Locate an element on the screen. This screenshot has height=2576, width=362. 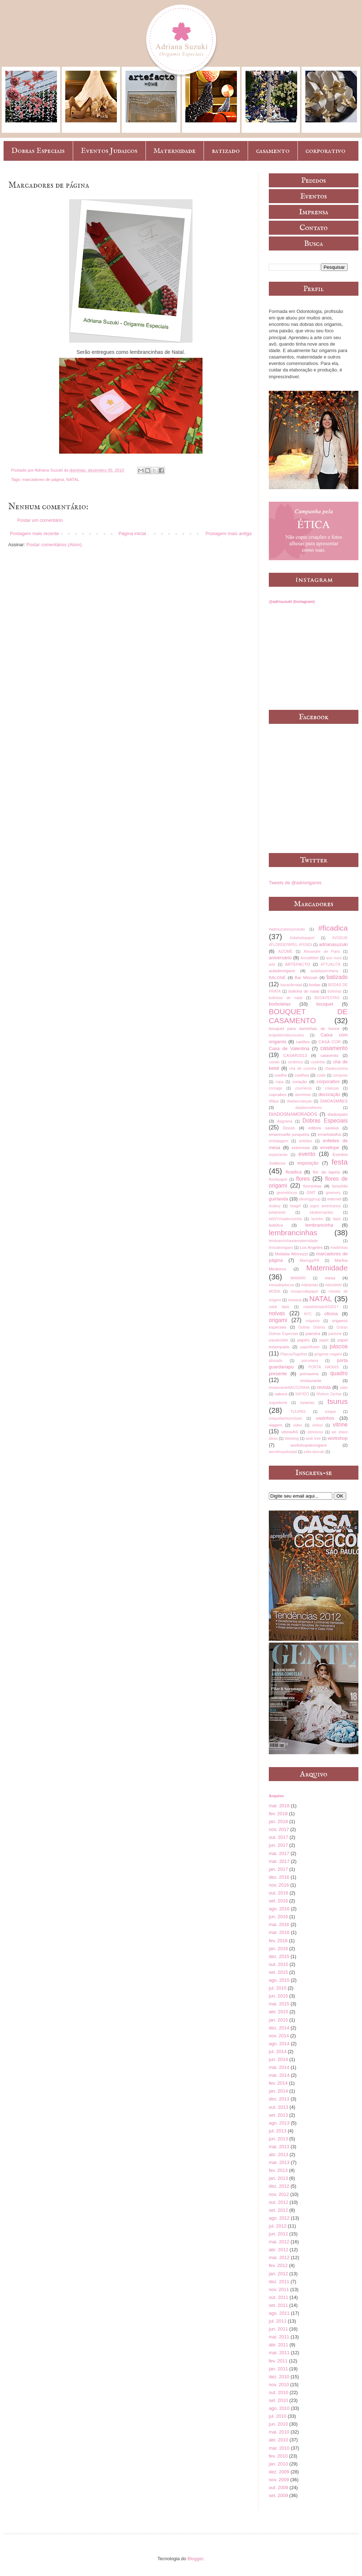
diadascrianças is located at coordinates (299, 1101).